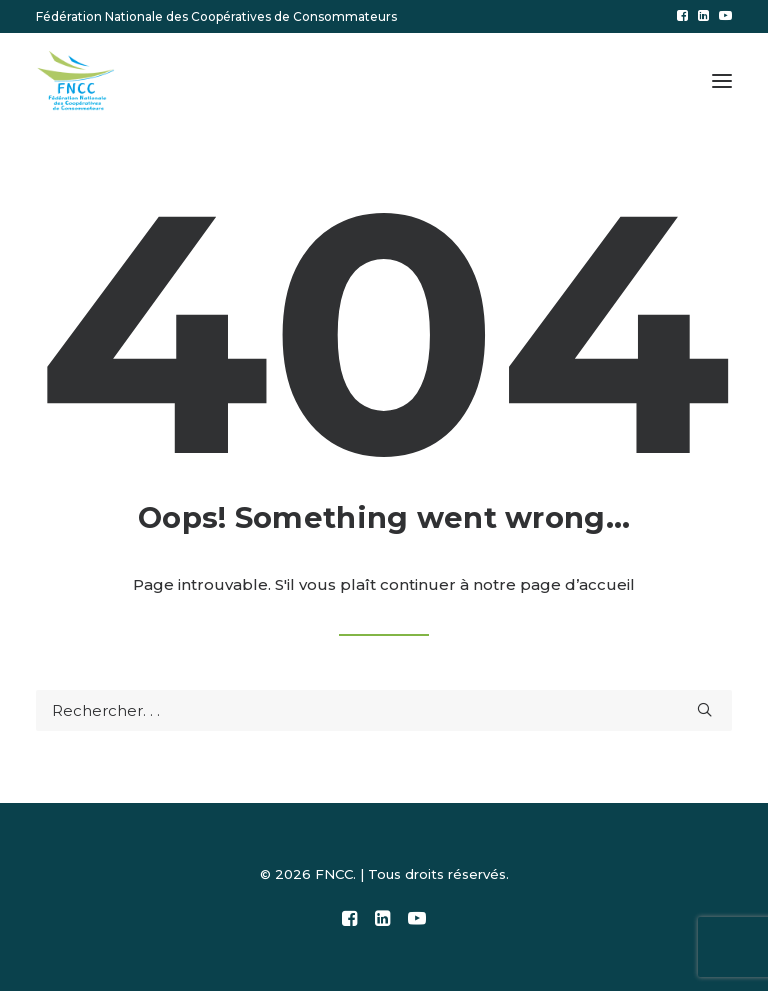  Describe the element at coordinates (384, 710) in the screenshot. I see `[Recherche]` at that location.